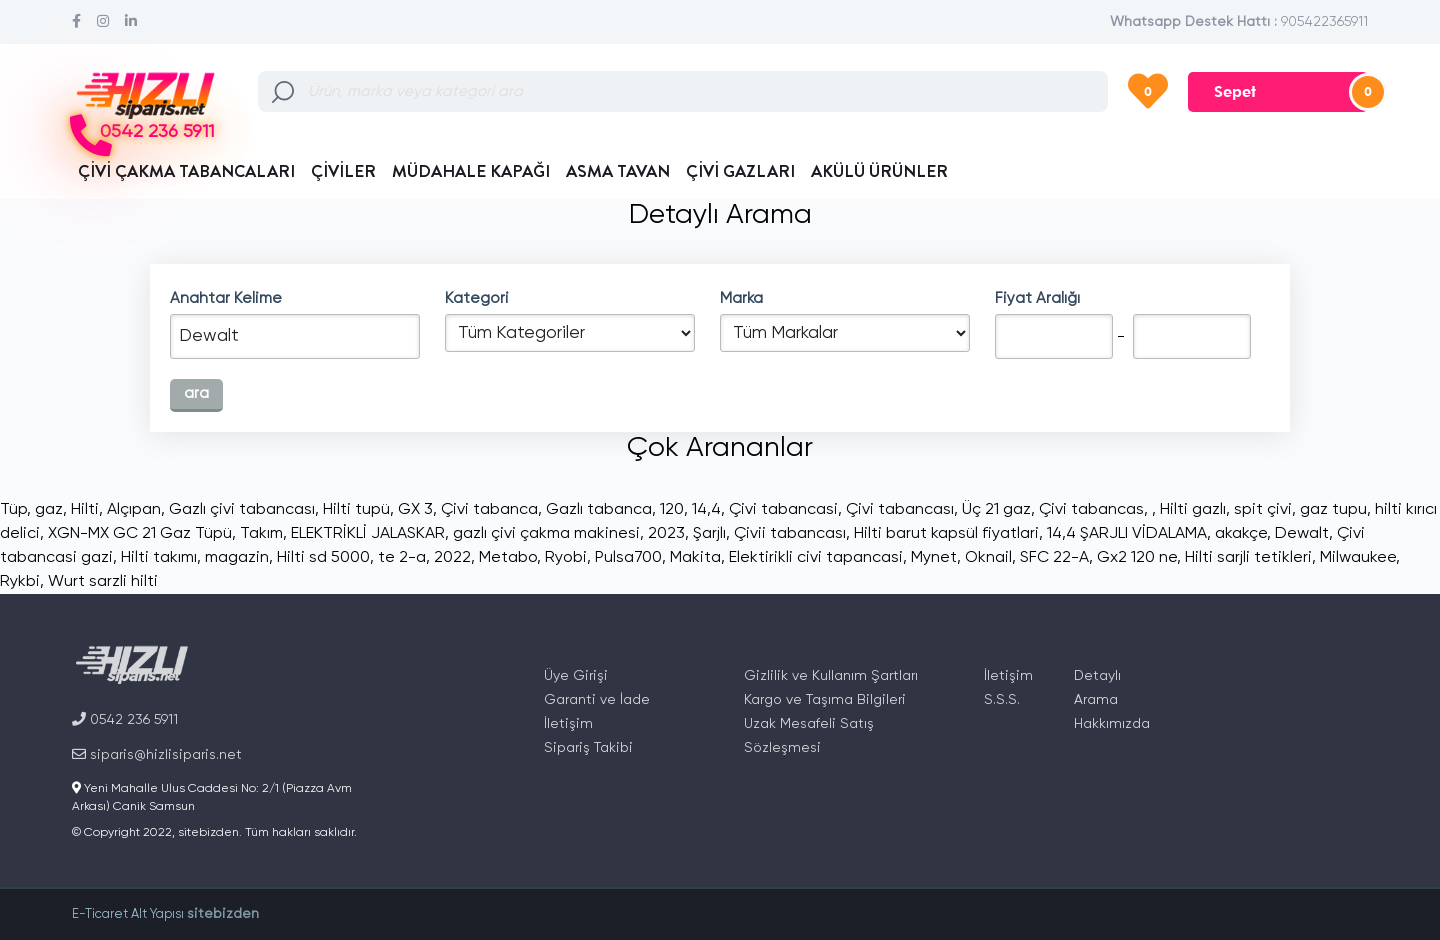  I want to click on Hilti sd 5000, so click(323, 558).